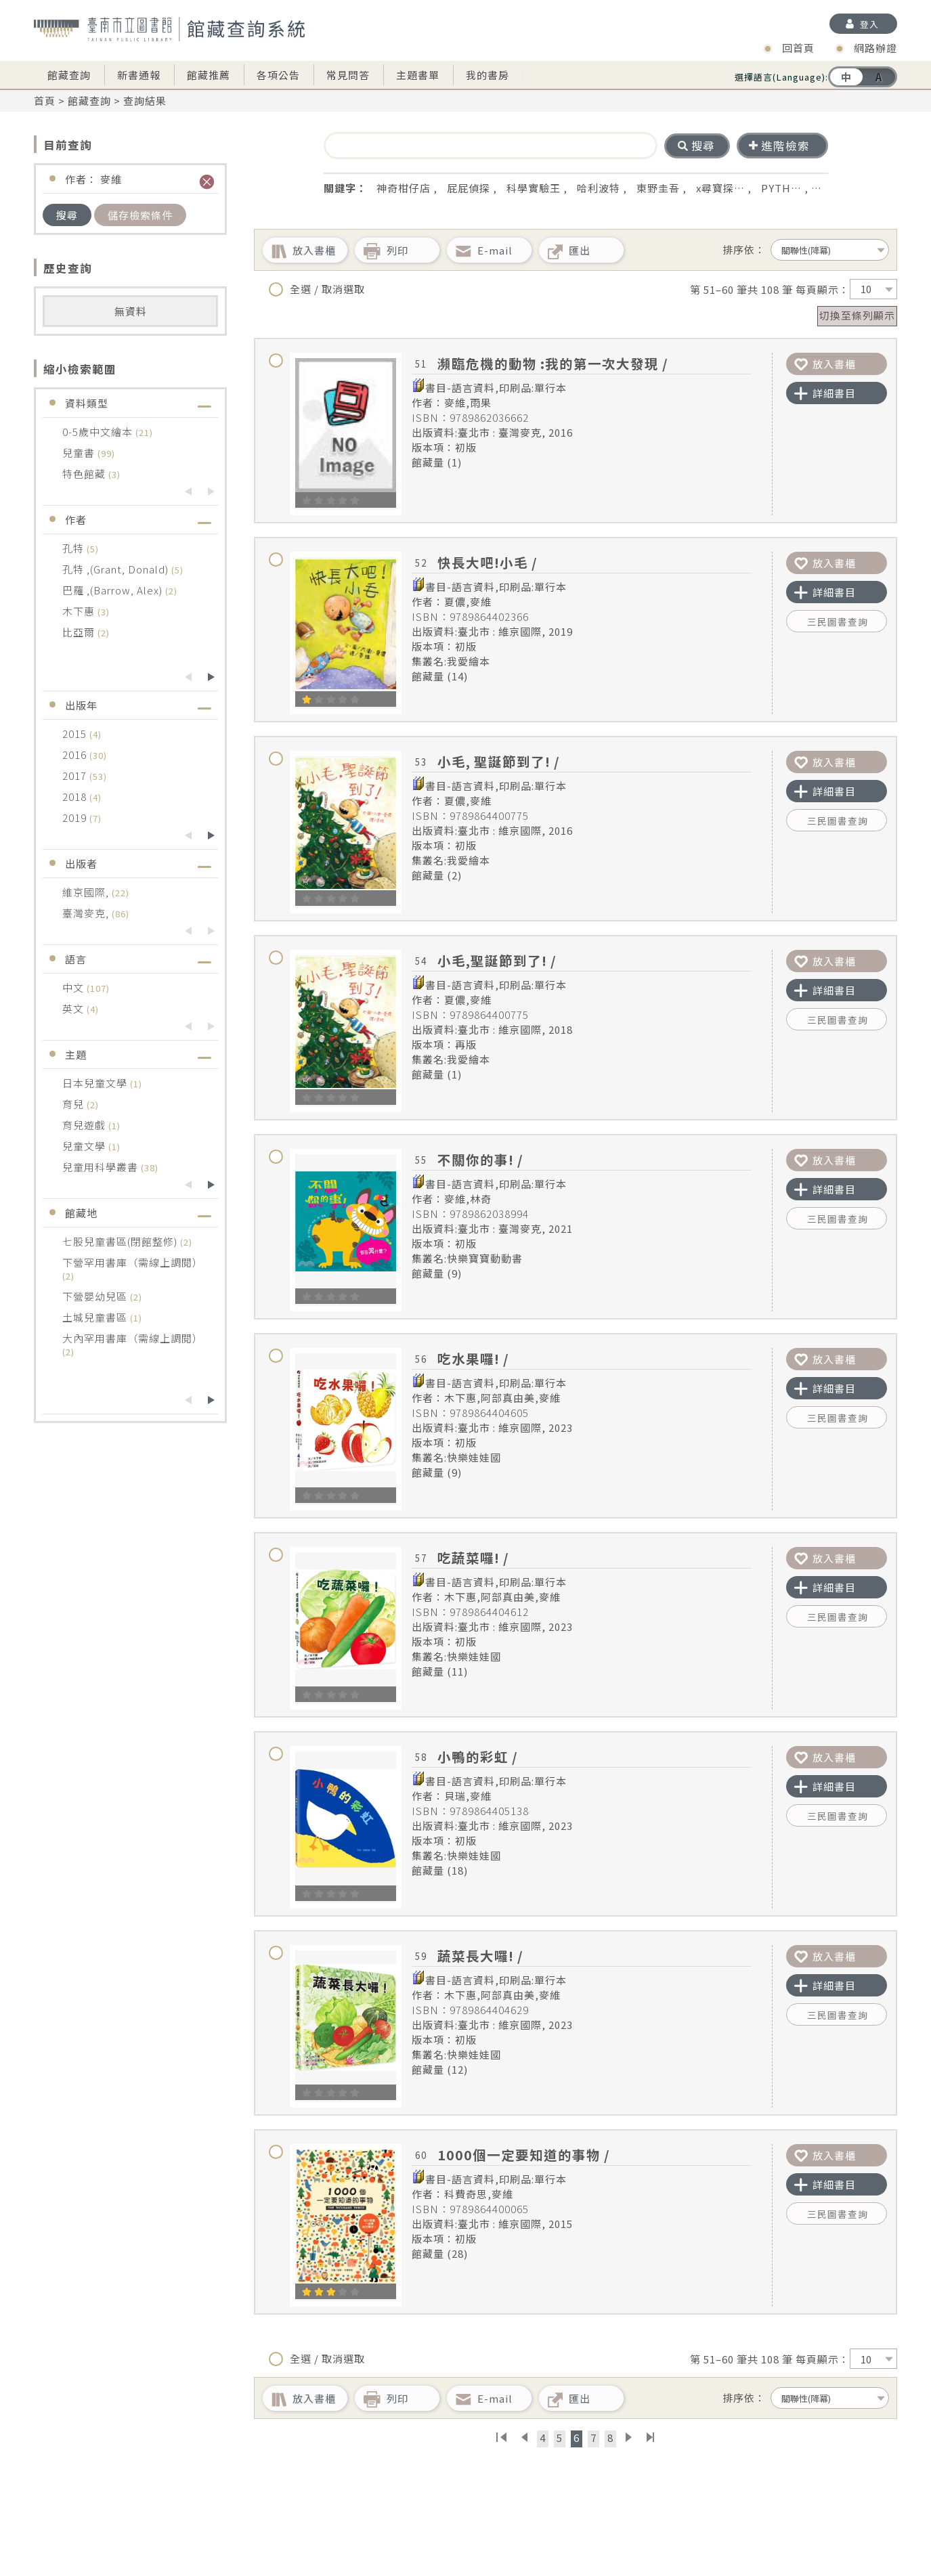 Image resolution: width=931 pixels, height=2576 pixels. What do you see at coordinates (658, 188) in the screenshot?
I see `東野圭吾` at bounding box center [658, 188].